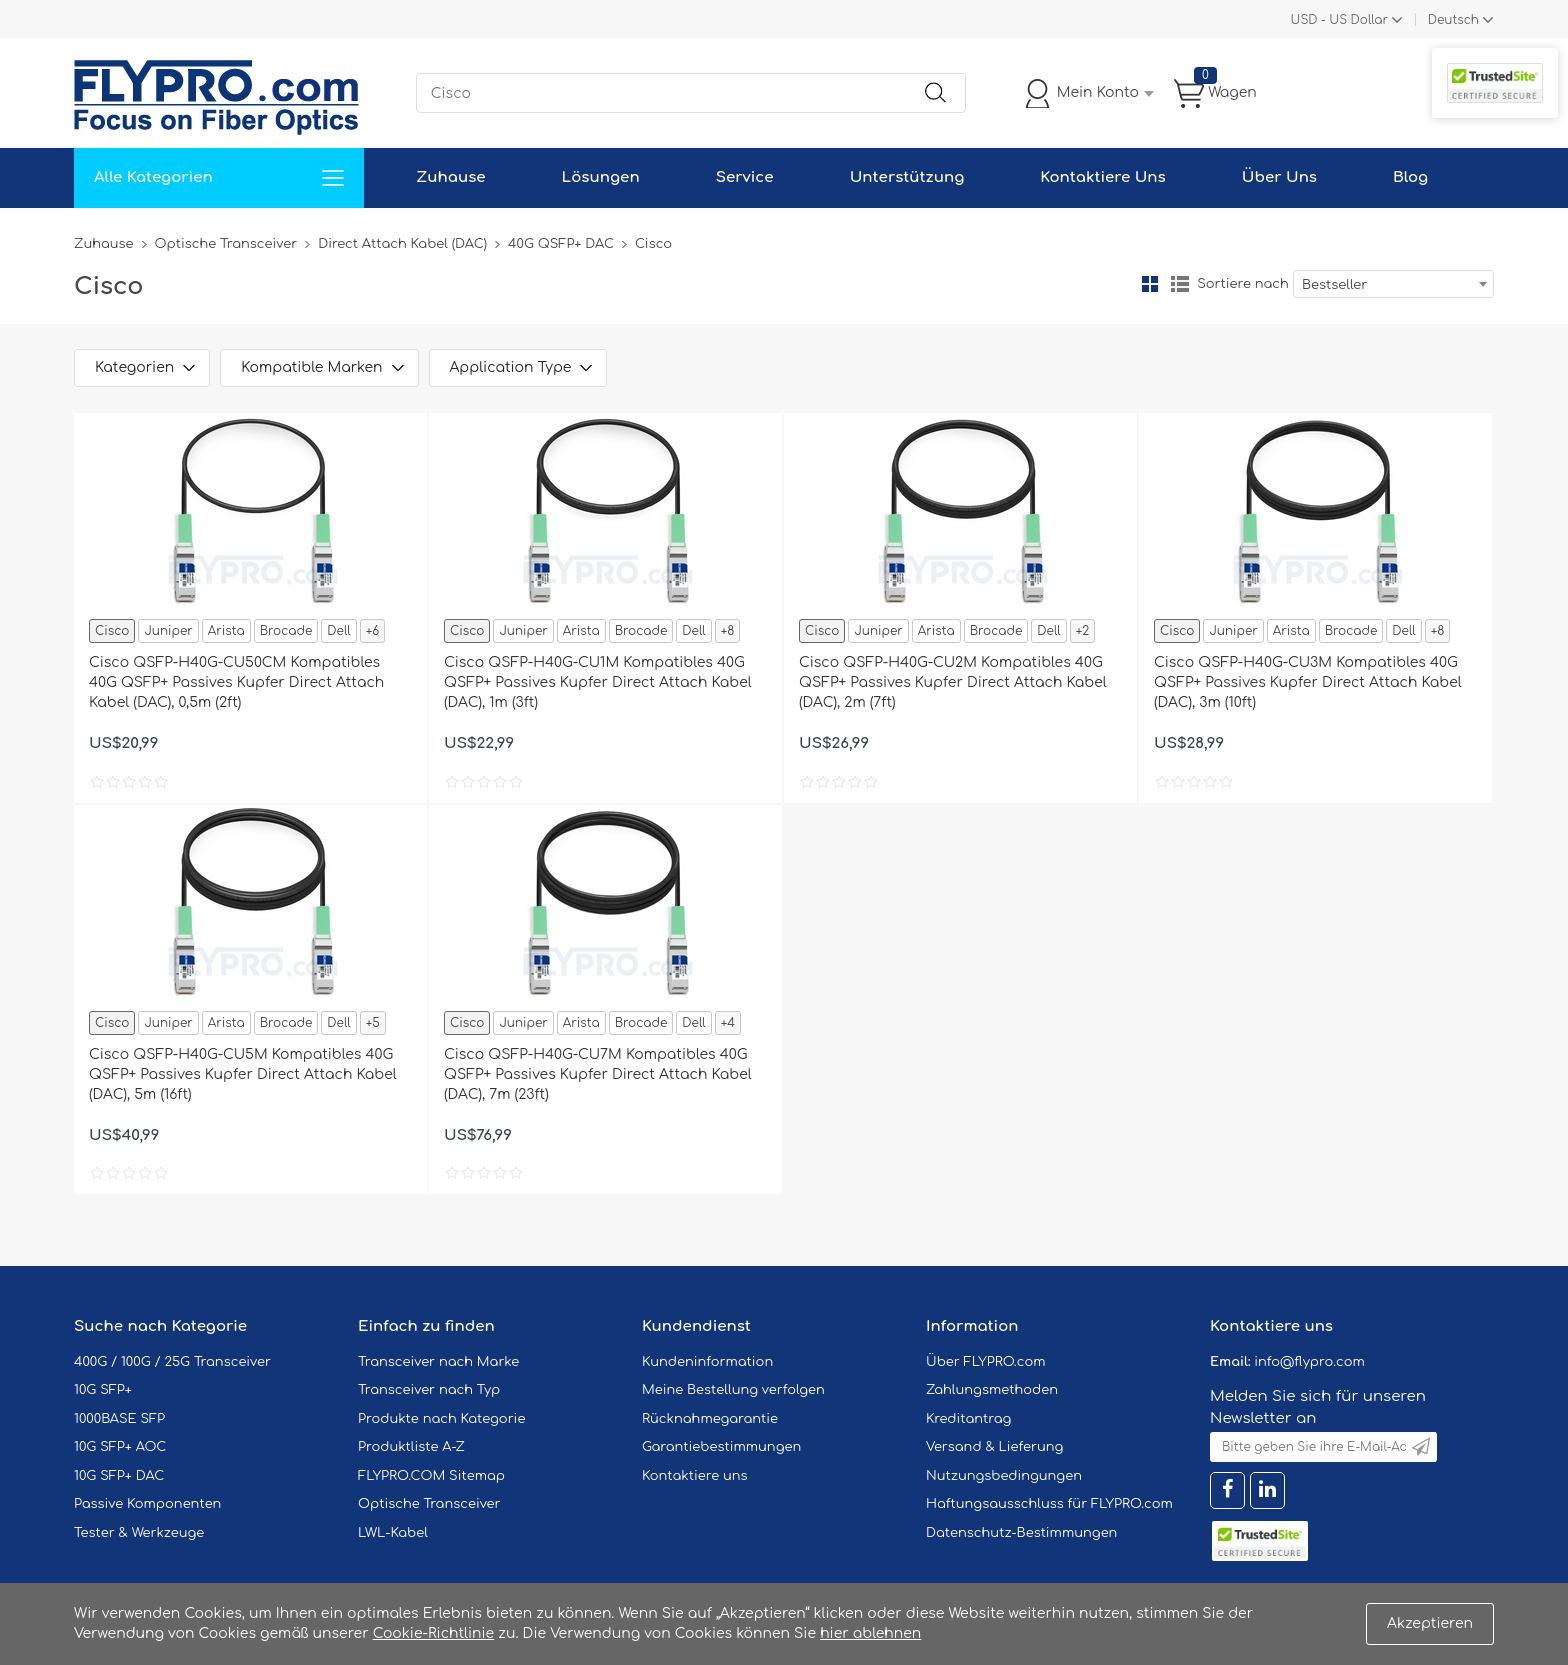 This screenshot has height=1665, width=1568. I want to click on Passive Komponenten, so click(147, 1504).